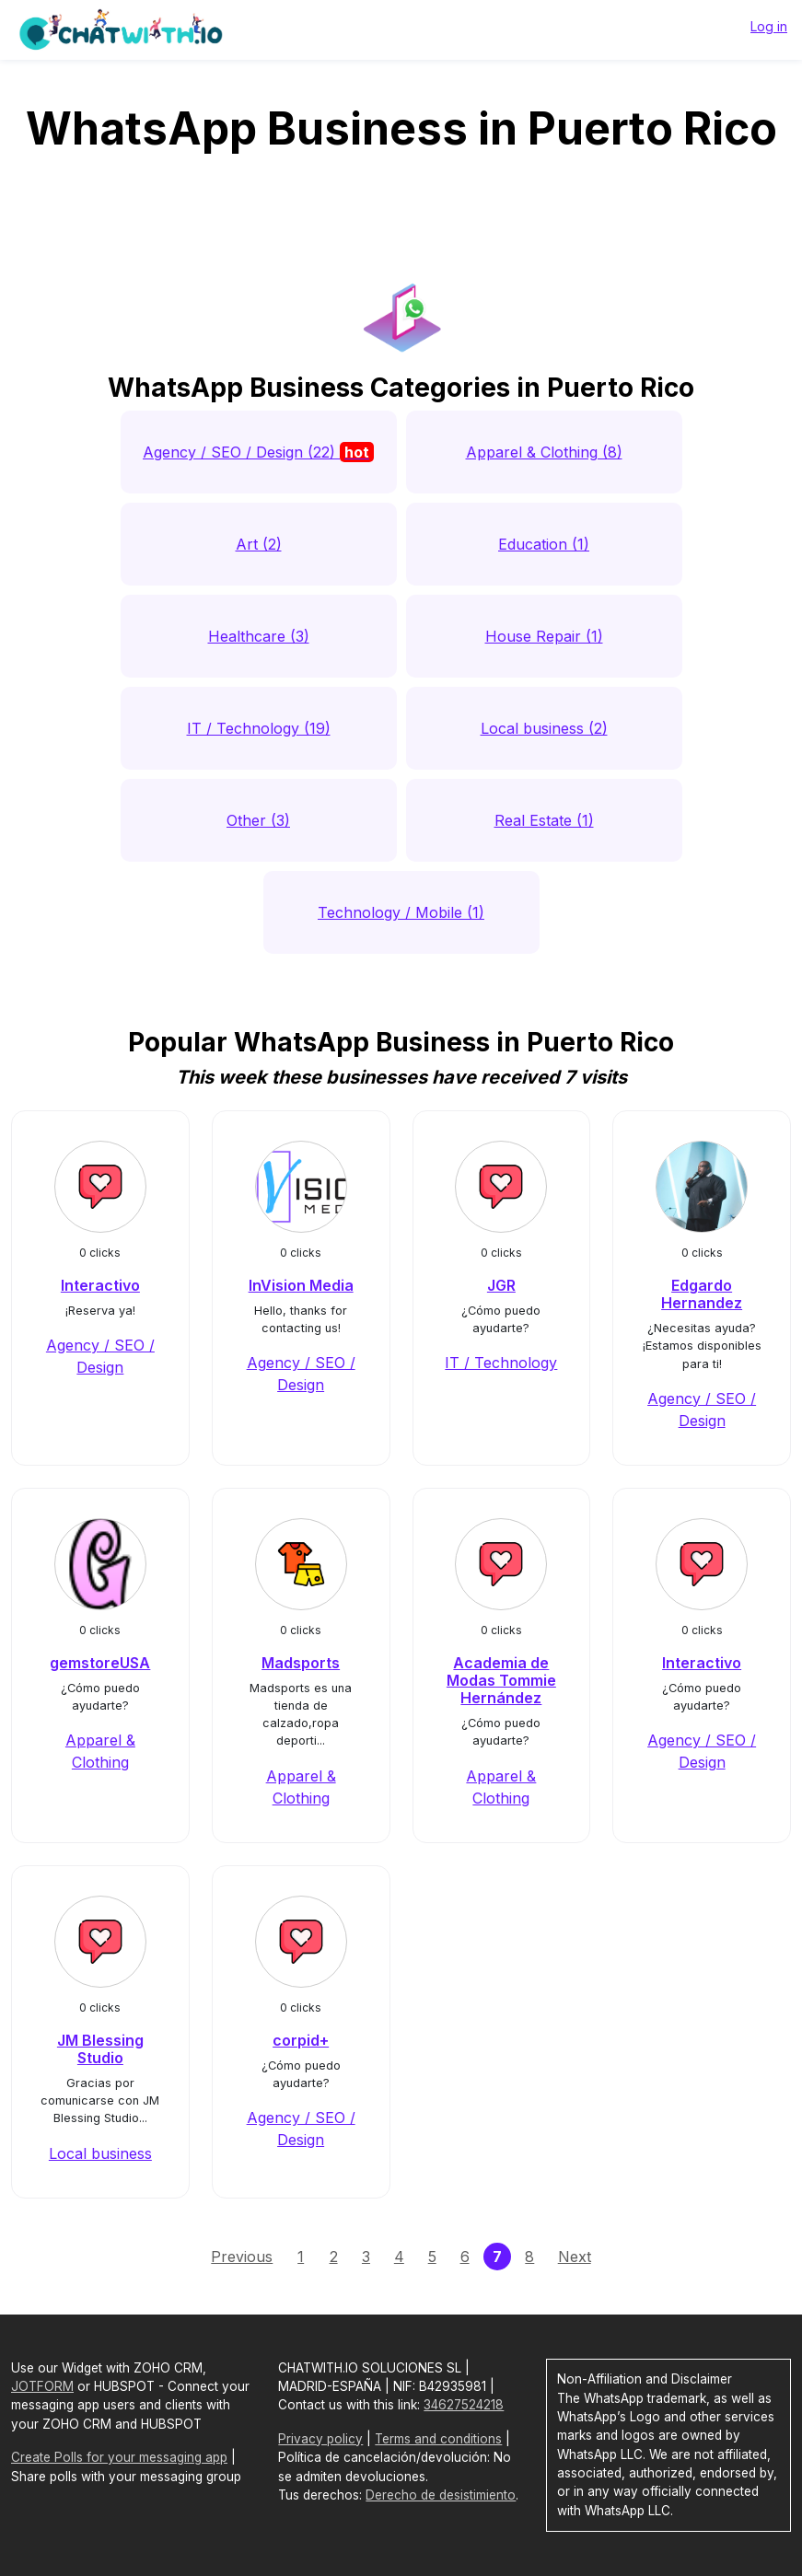 This screenshot has width=802, height=2576. Describe the element at coordinates (258, 452) in the screenshot. I see `Agency / SEO / Design (22)` at that location.